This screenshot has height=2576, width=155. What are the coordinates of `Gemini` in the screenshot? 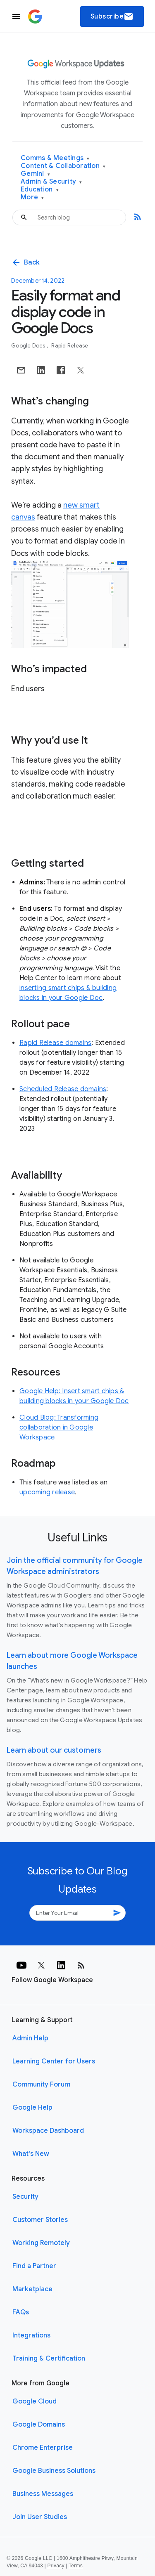 It's located at (35, 174).